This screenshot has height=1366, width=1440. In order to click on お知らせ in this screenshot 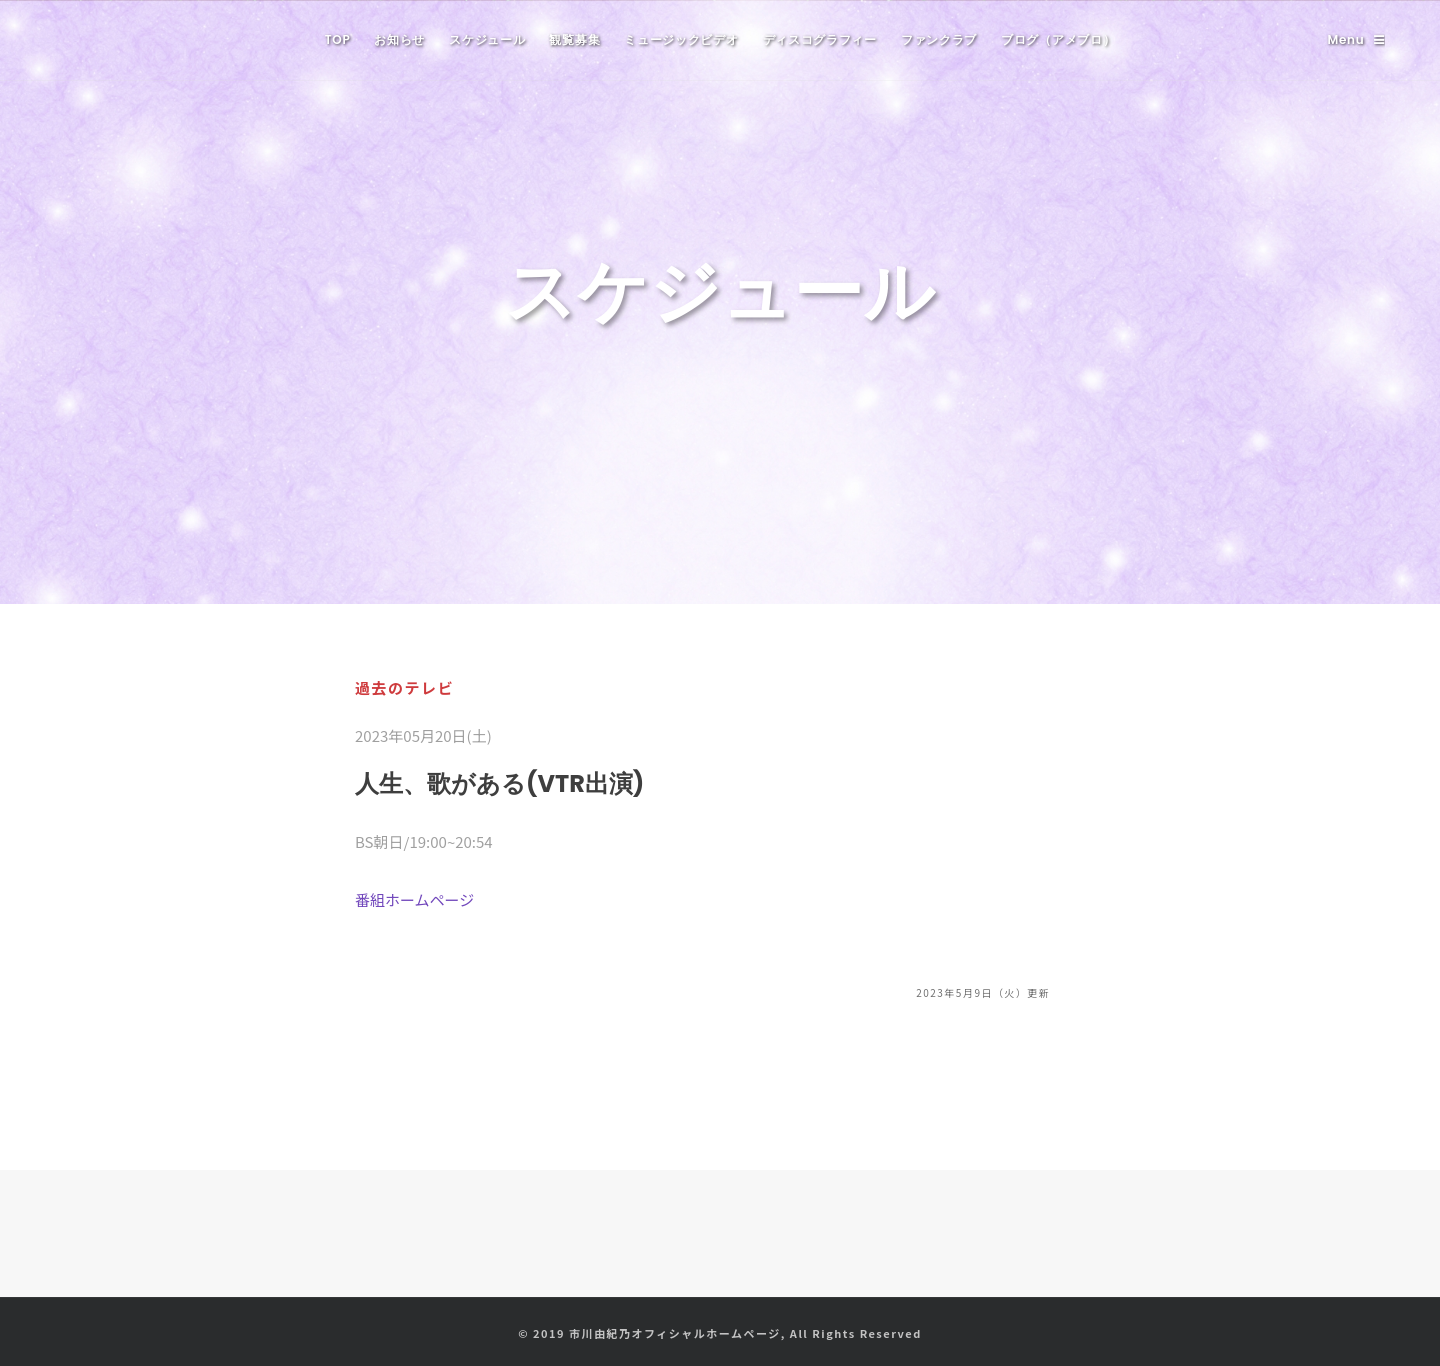, I will do `click(399, 39)`.